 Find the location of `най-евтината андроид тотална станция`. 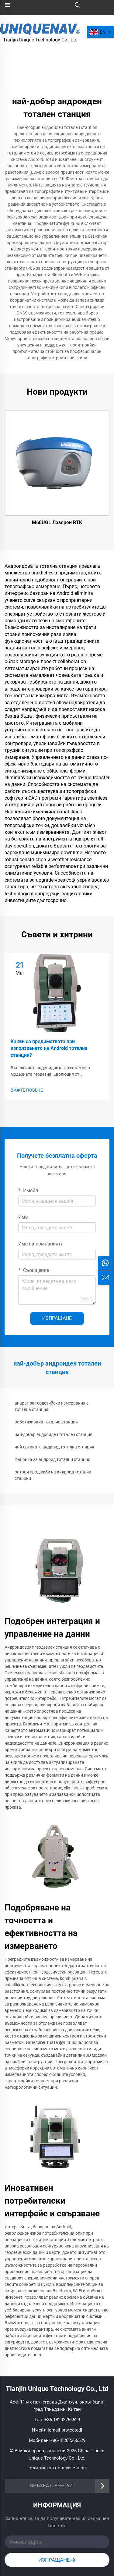

най-евтината андроид тотална станция is located at coordinates (54, 1446).